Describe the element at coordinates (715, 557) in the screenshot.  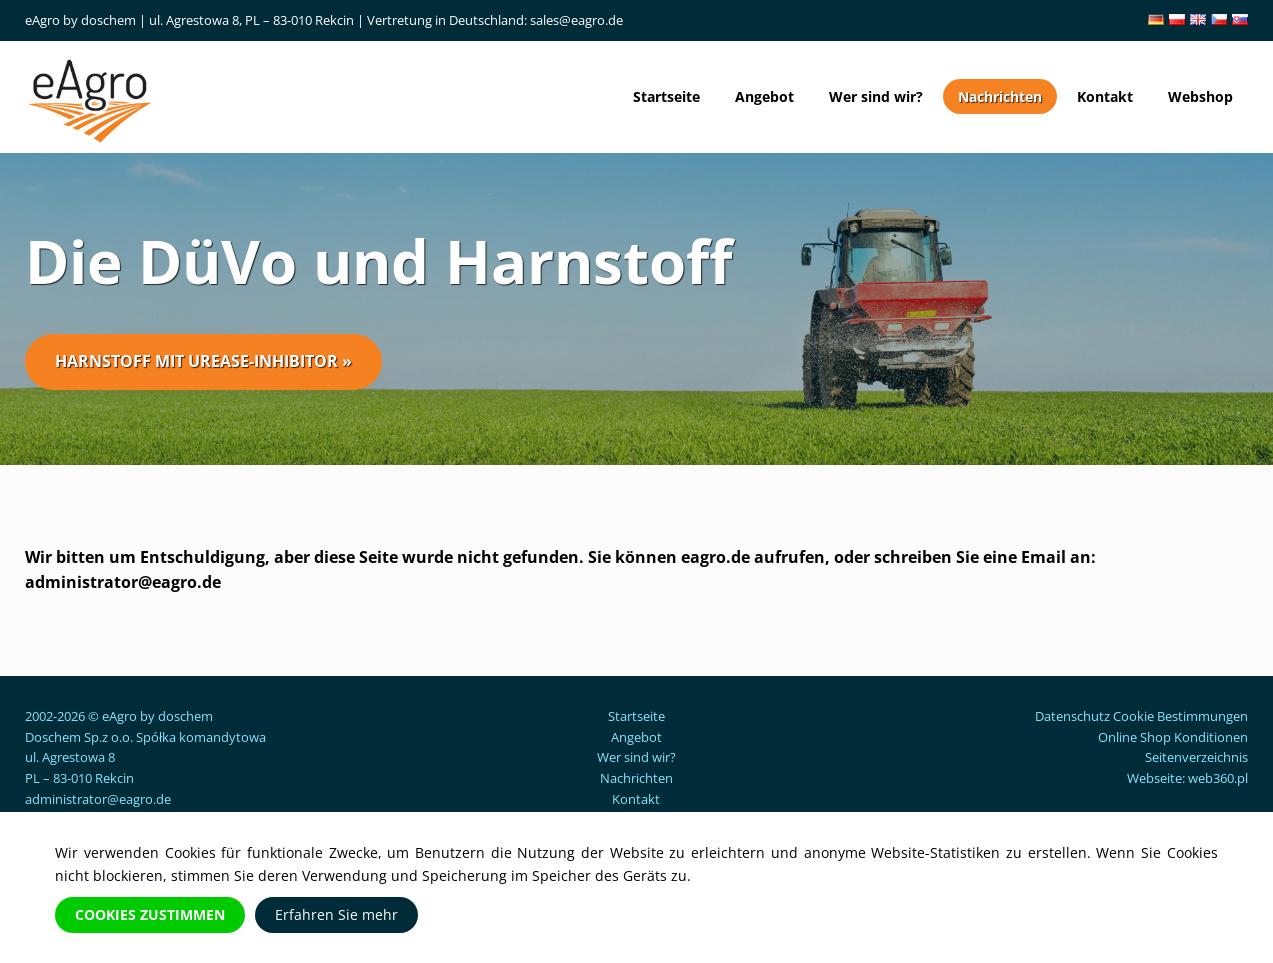
I see `eagro.de` at that location.